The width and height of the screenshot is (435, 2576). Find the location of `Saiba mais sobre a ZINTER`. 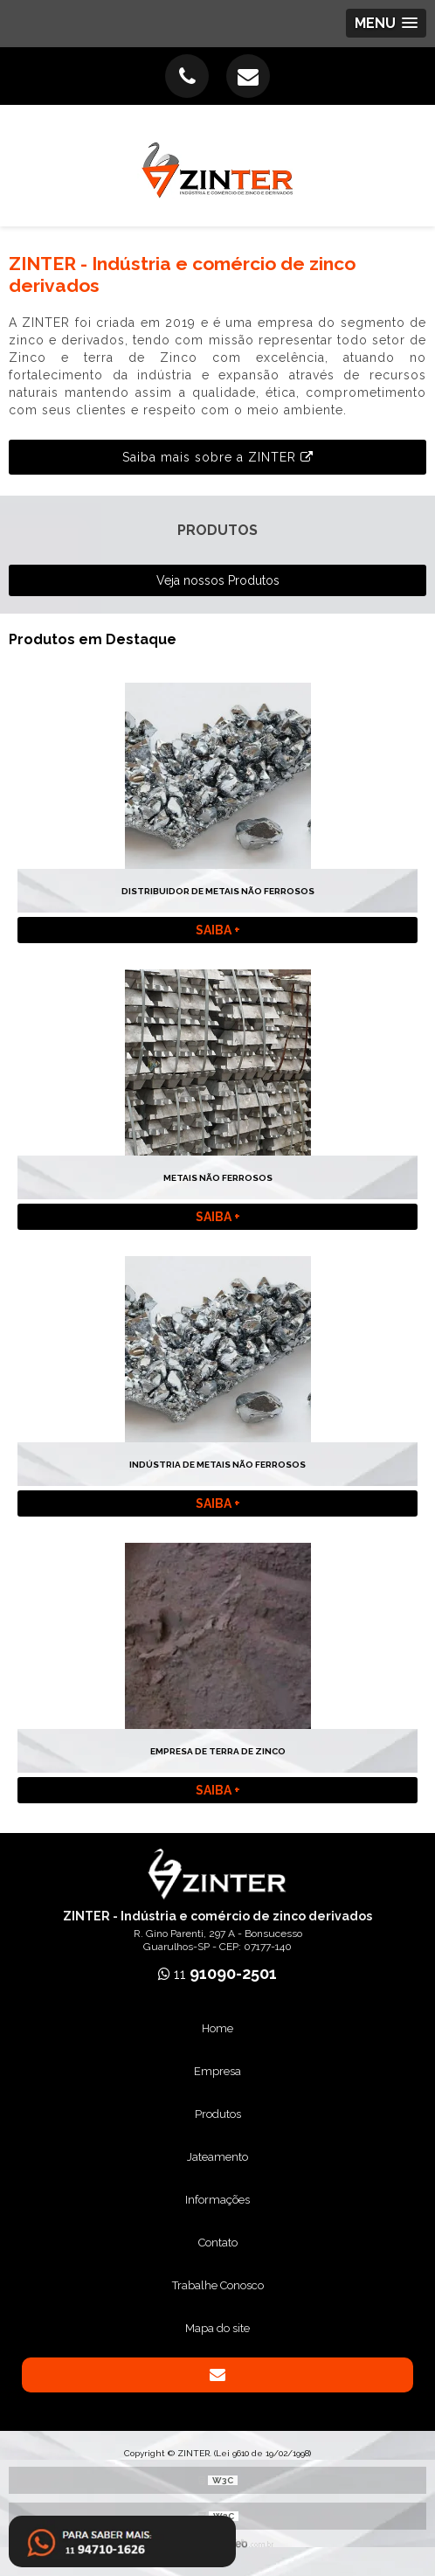

Saiba mais sobre a ZINTER is located at coordinates (218, 457).